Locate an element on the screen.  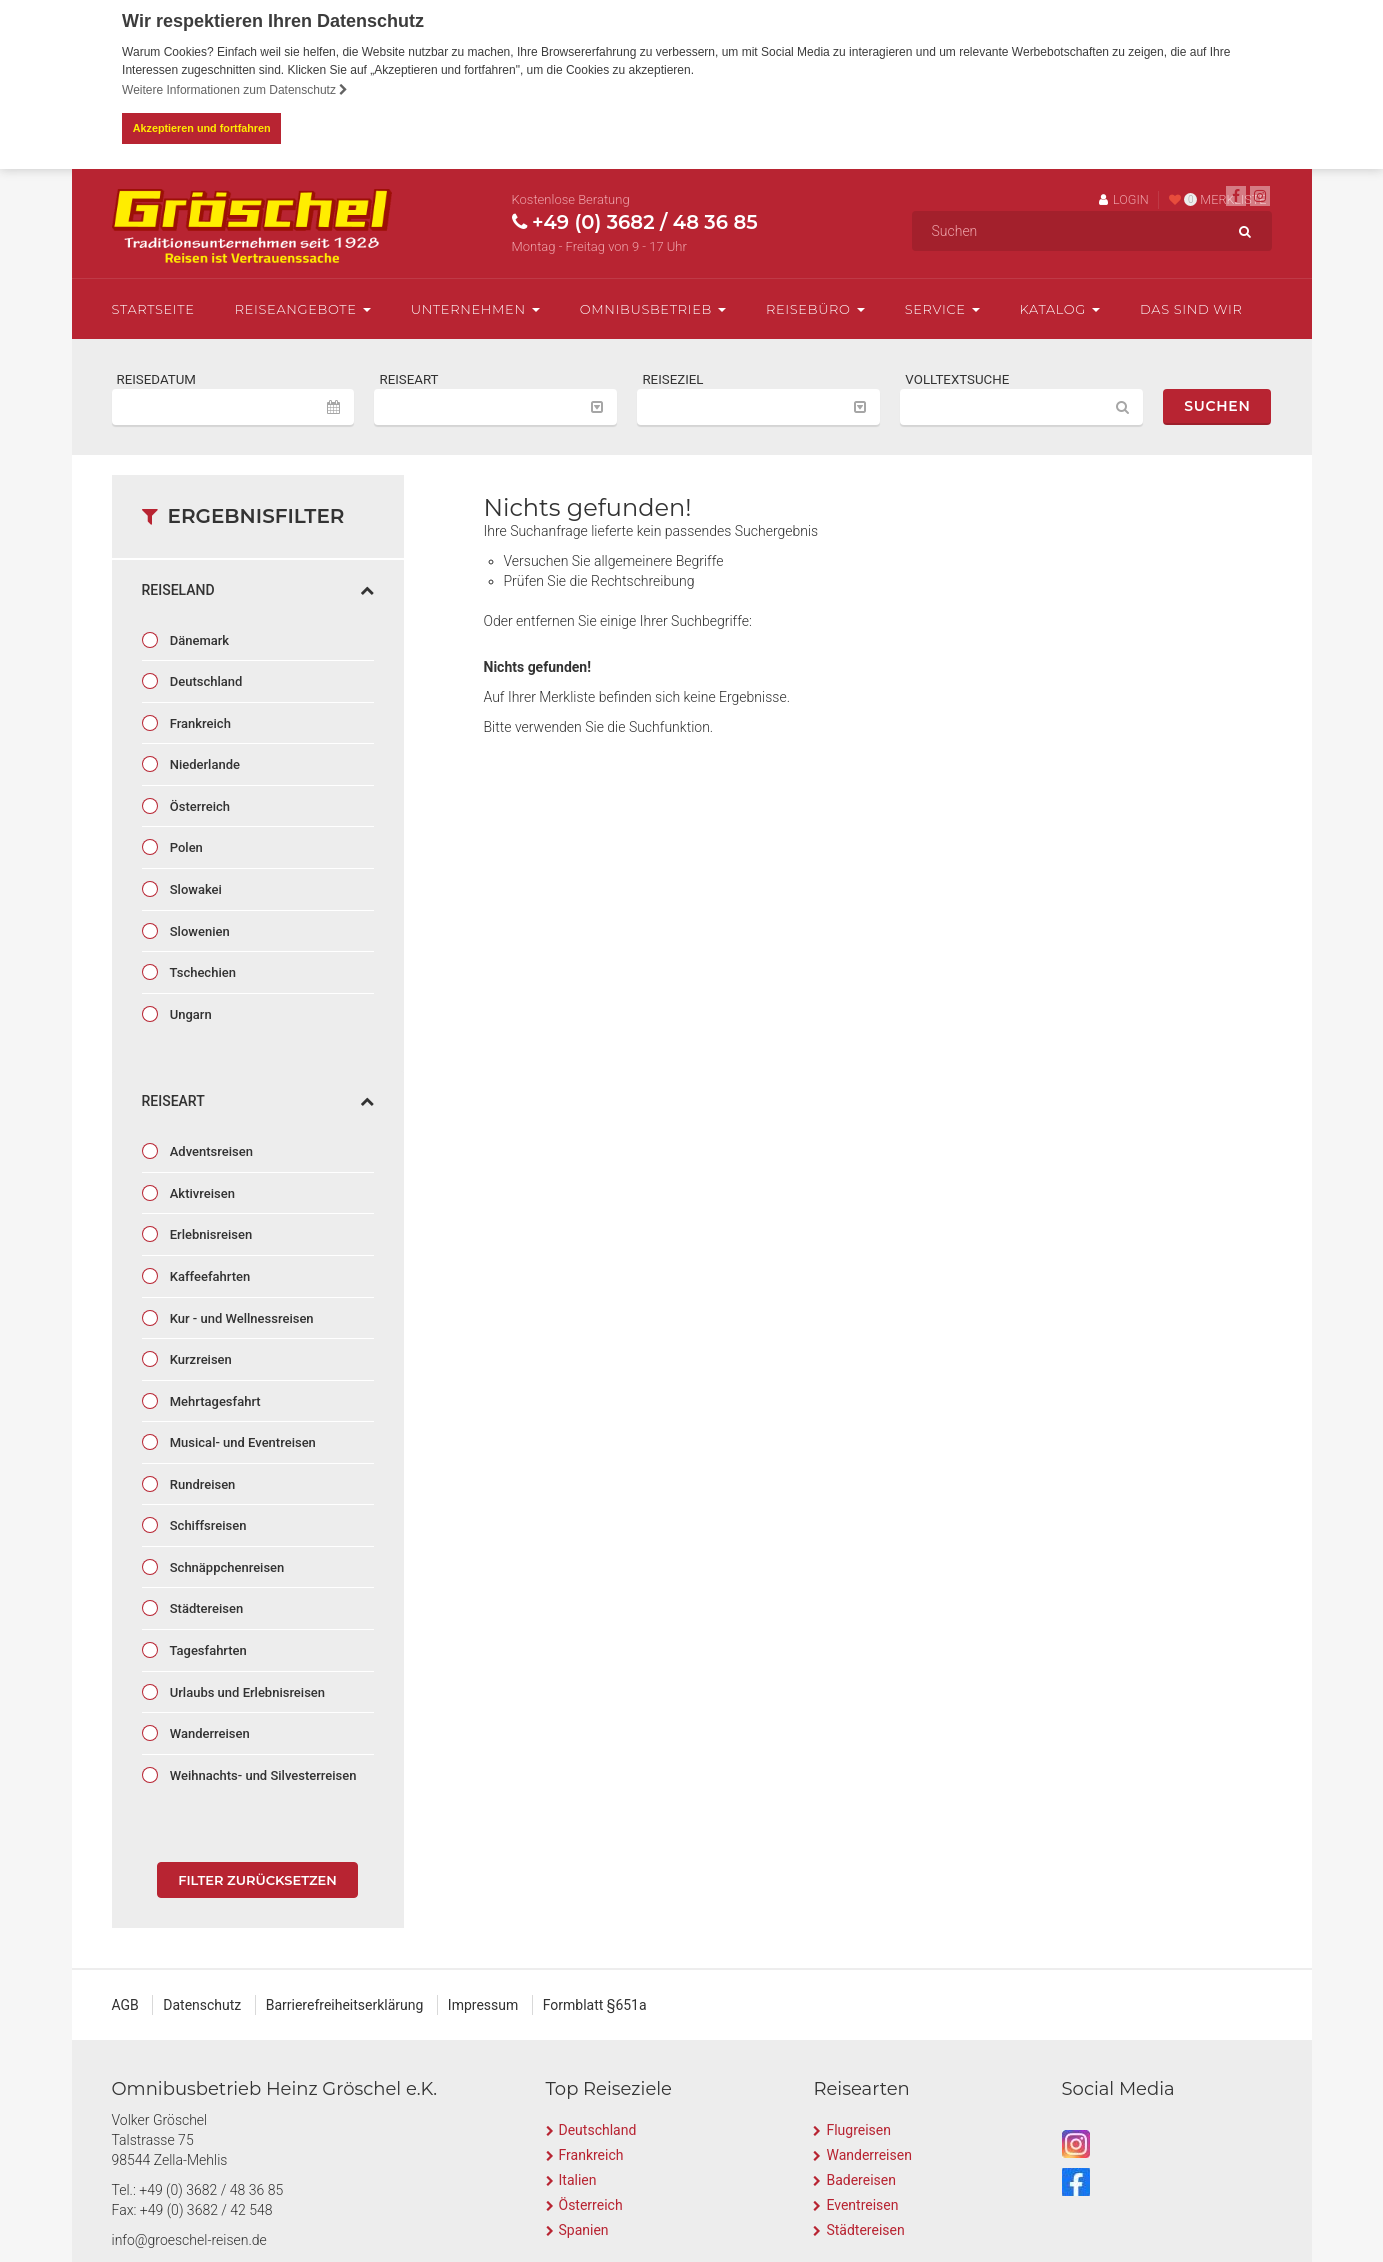
Tschechien is located at coordinates (201, 972).